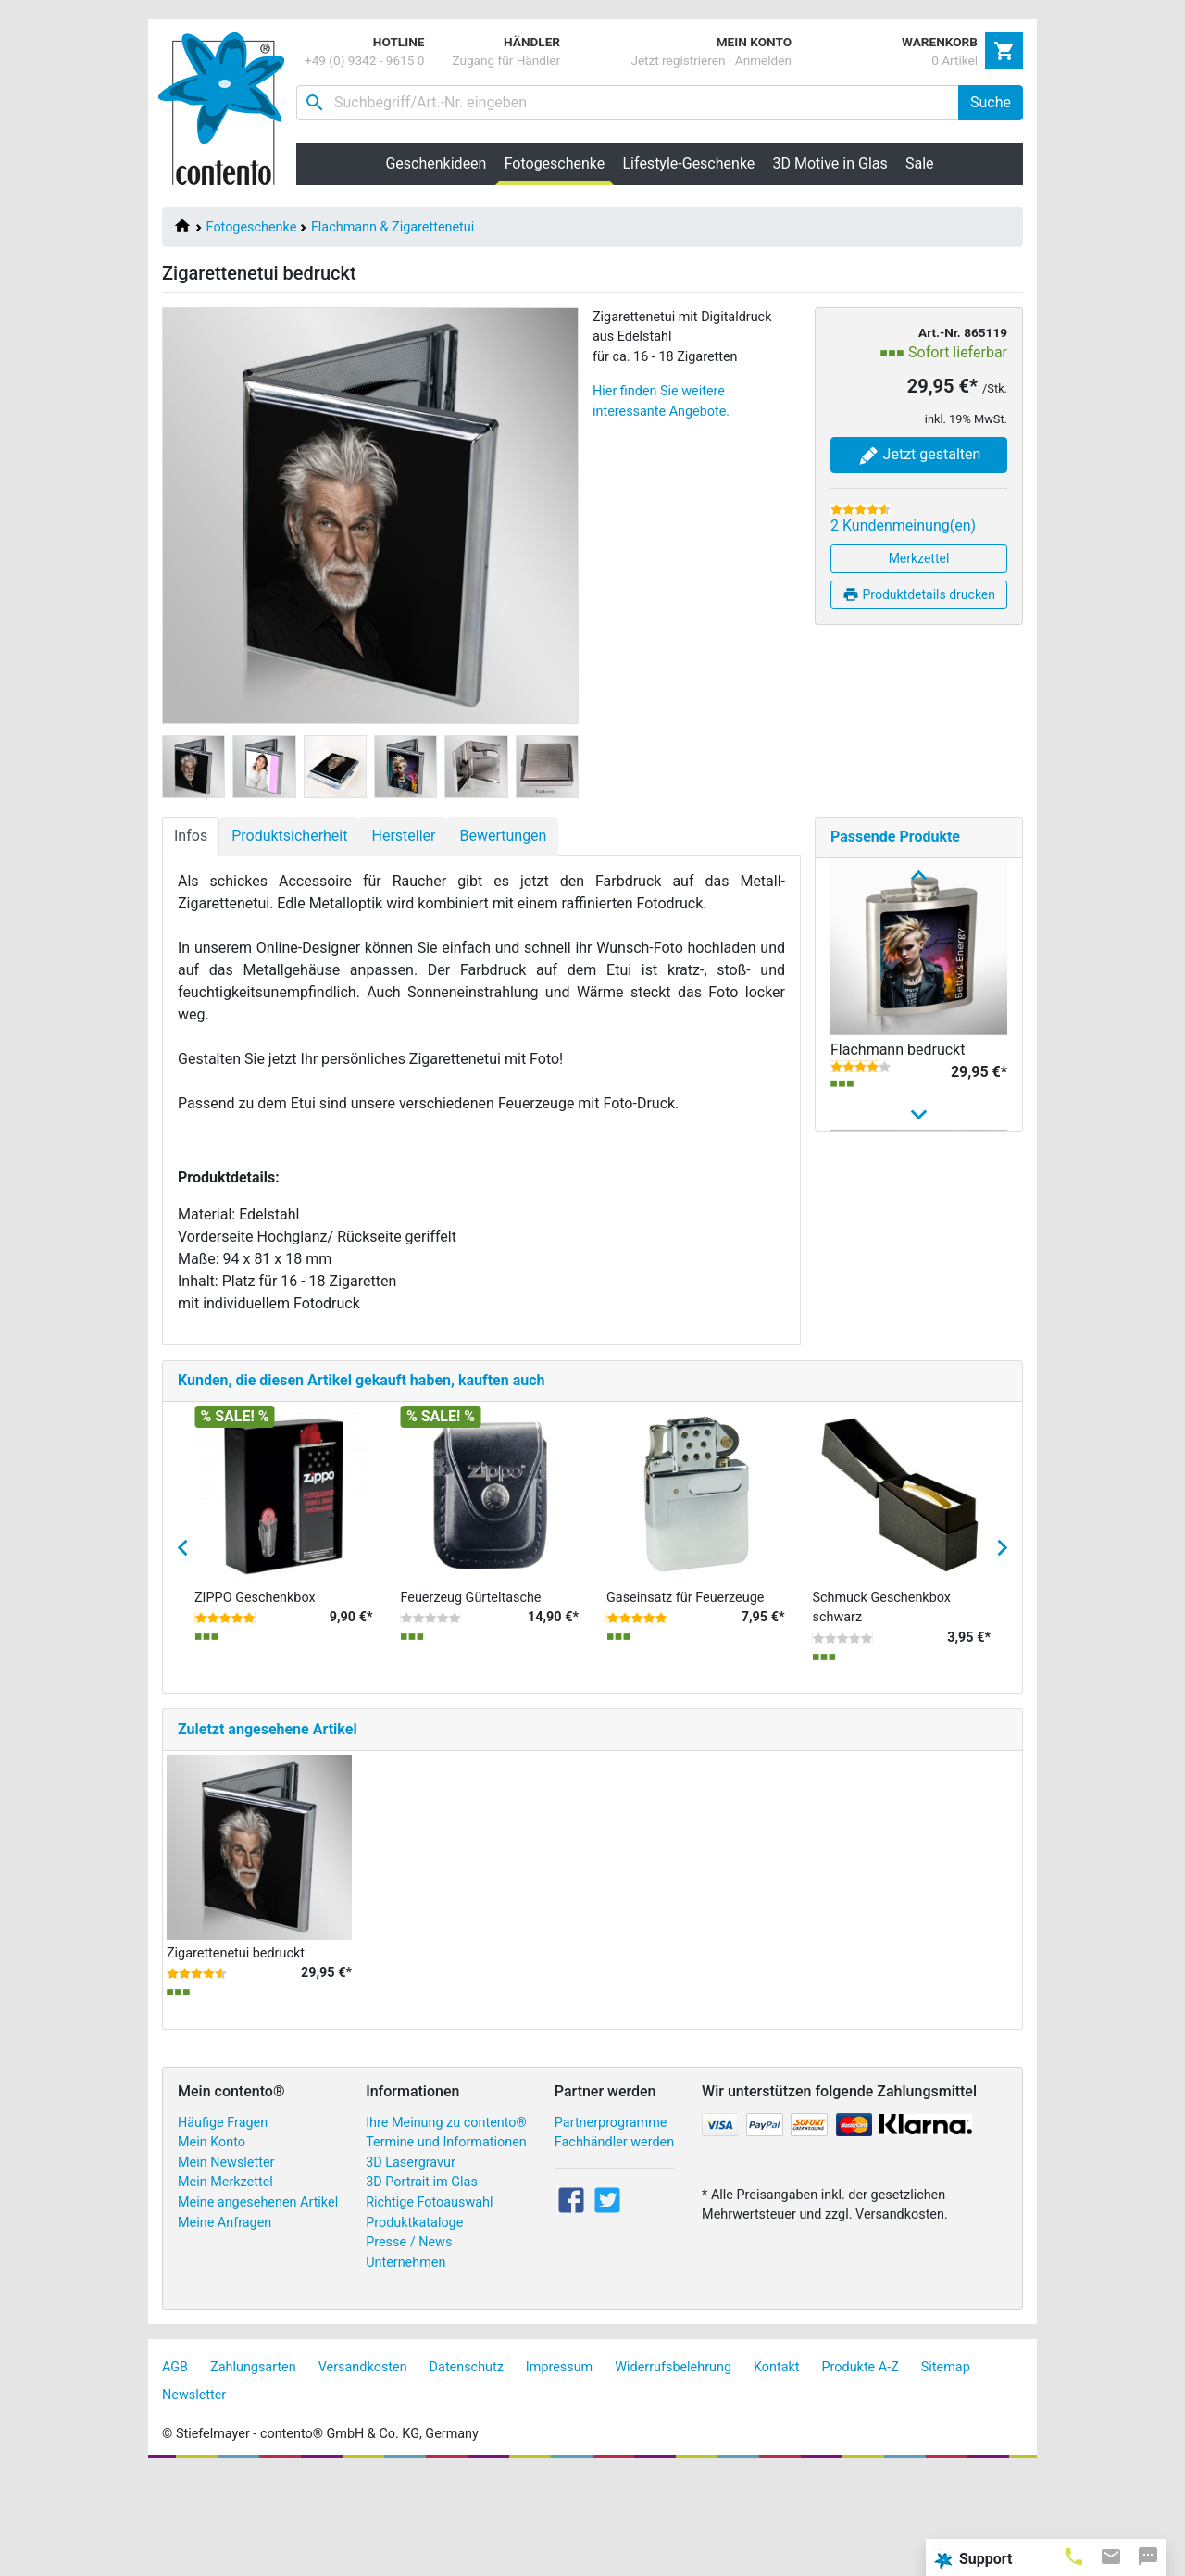 The image size is (1185, 2576). I want to click on Impressum, so click(559, 2471).